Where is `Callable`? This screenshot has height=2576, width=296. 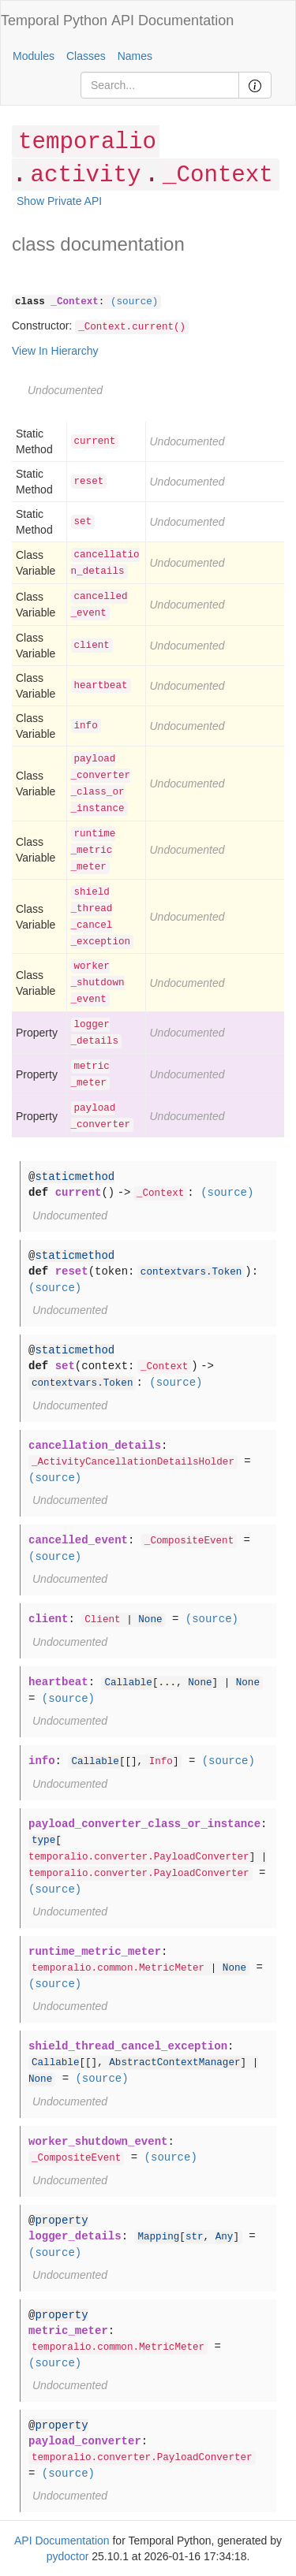 Callable is located at coordinates (128, 1682).